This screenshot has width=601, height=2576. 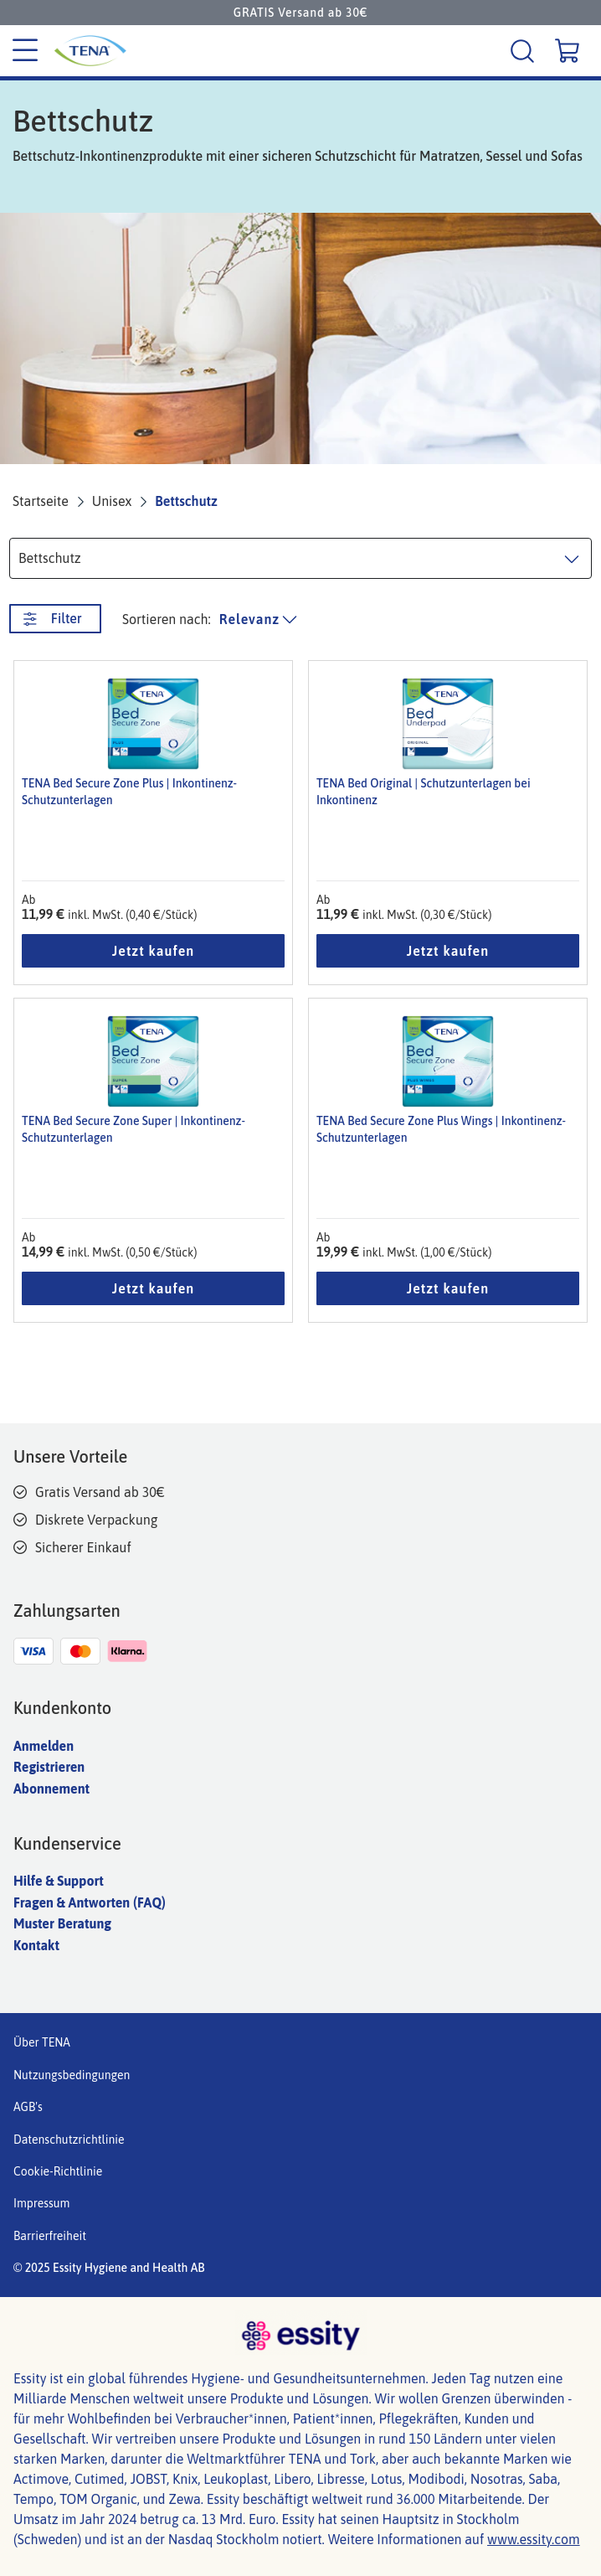 I want to click on Sortieren nach: [Produktliste sortieren], so click(x=166, y=619).